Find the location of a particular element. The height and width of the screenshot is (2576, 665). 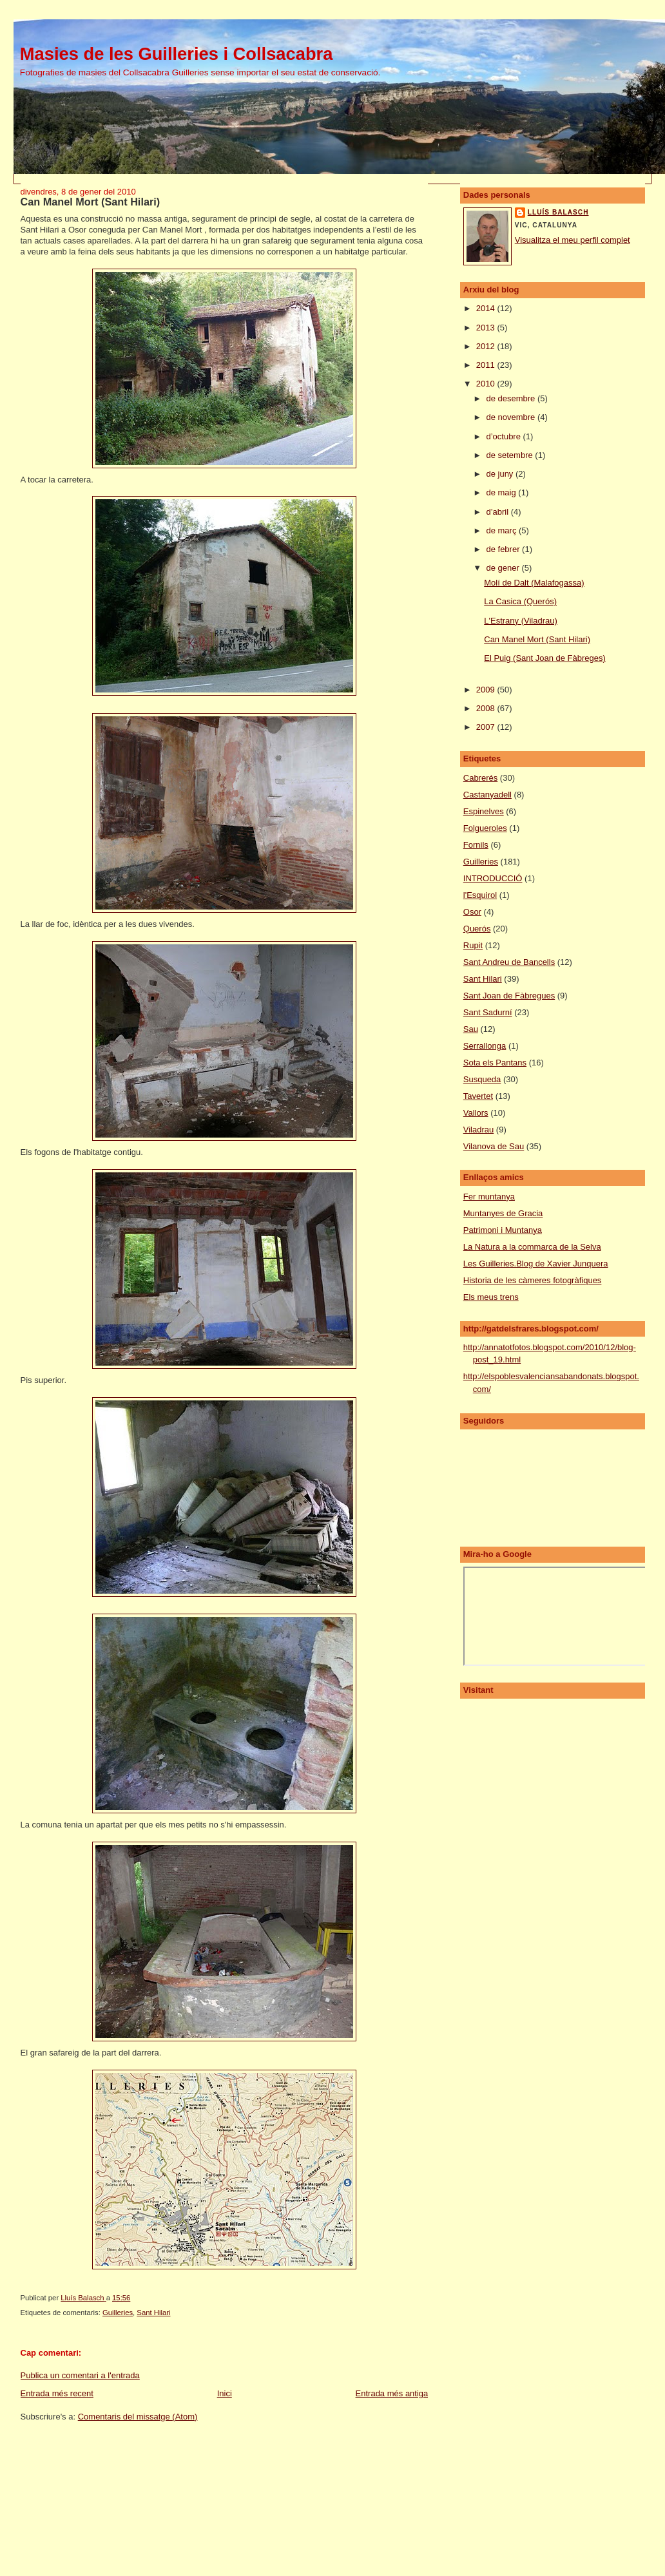

de març is located at coordinates (502, 530).